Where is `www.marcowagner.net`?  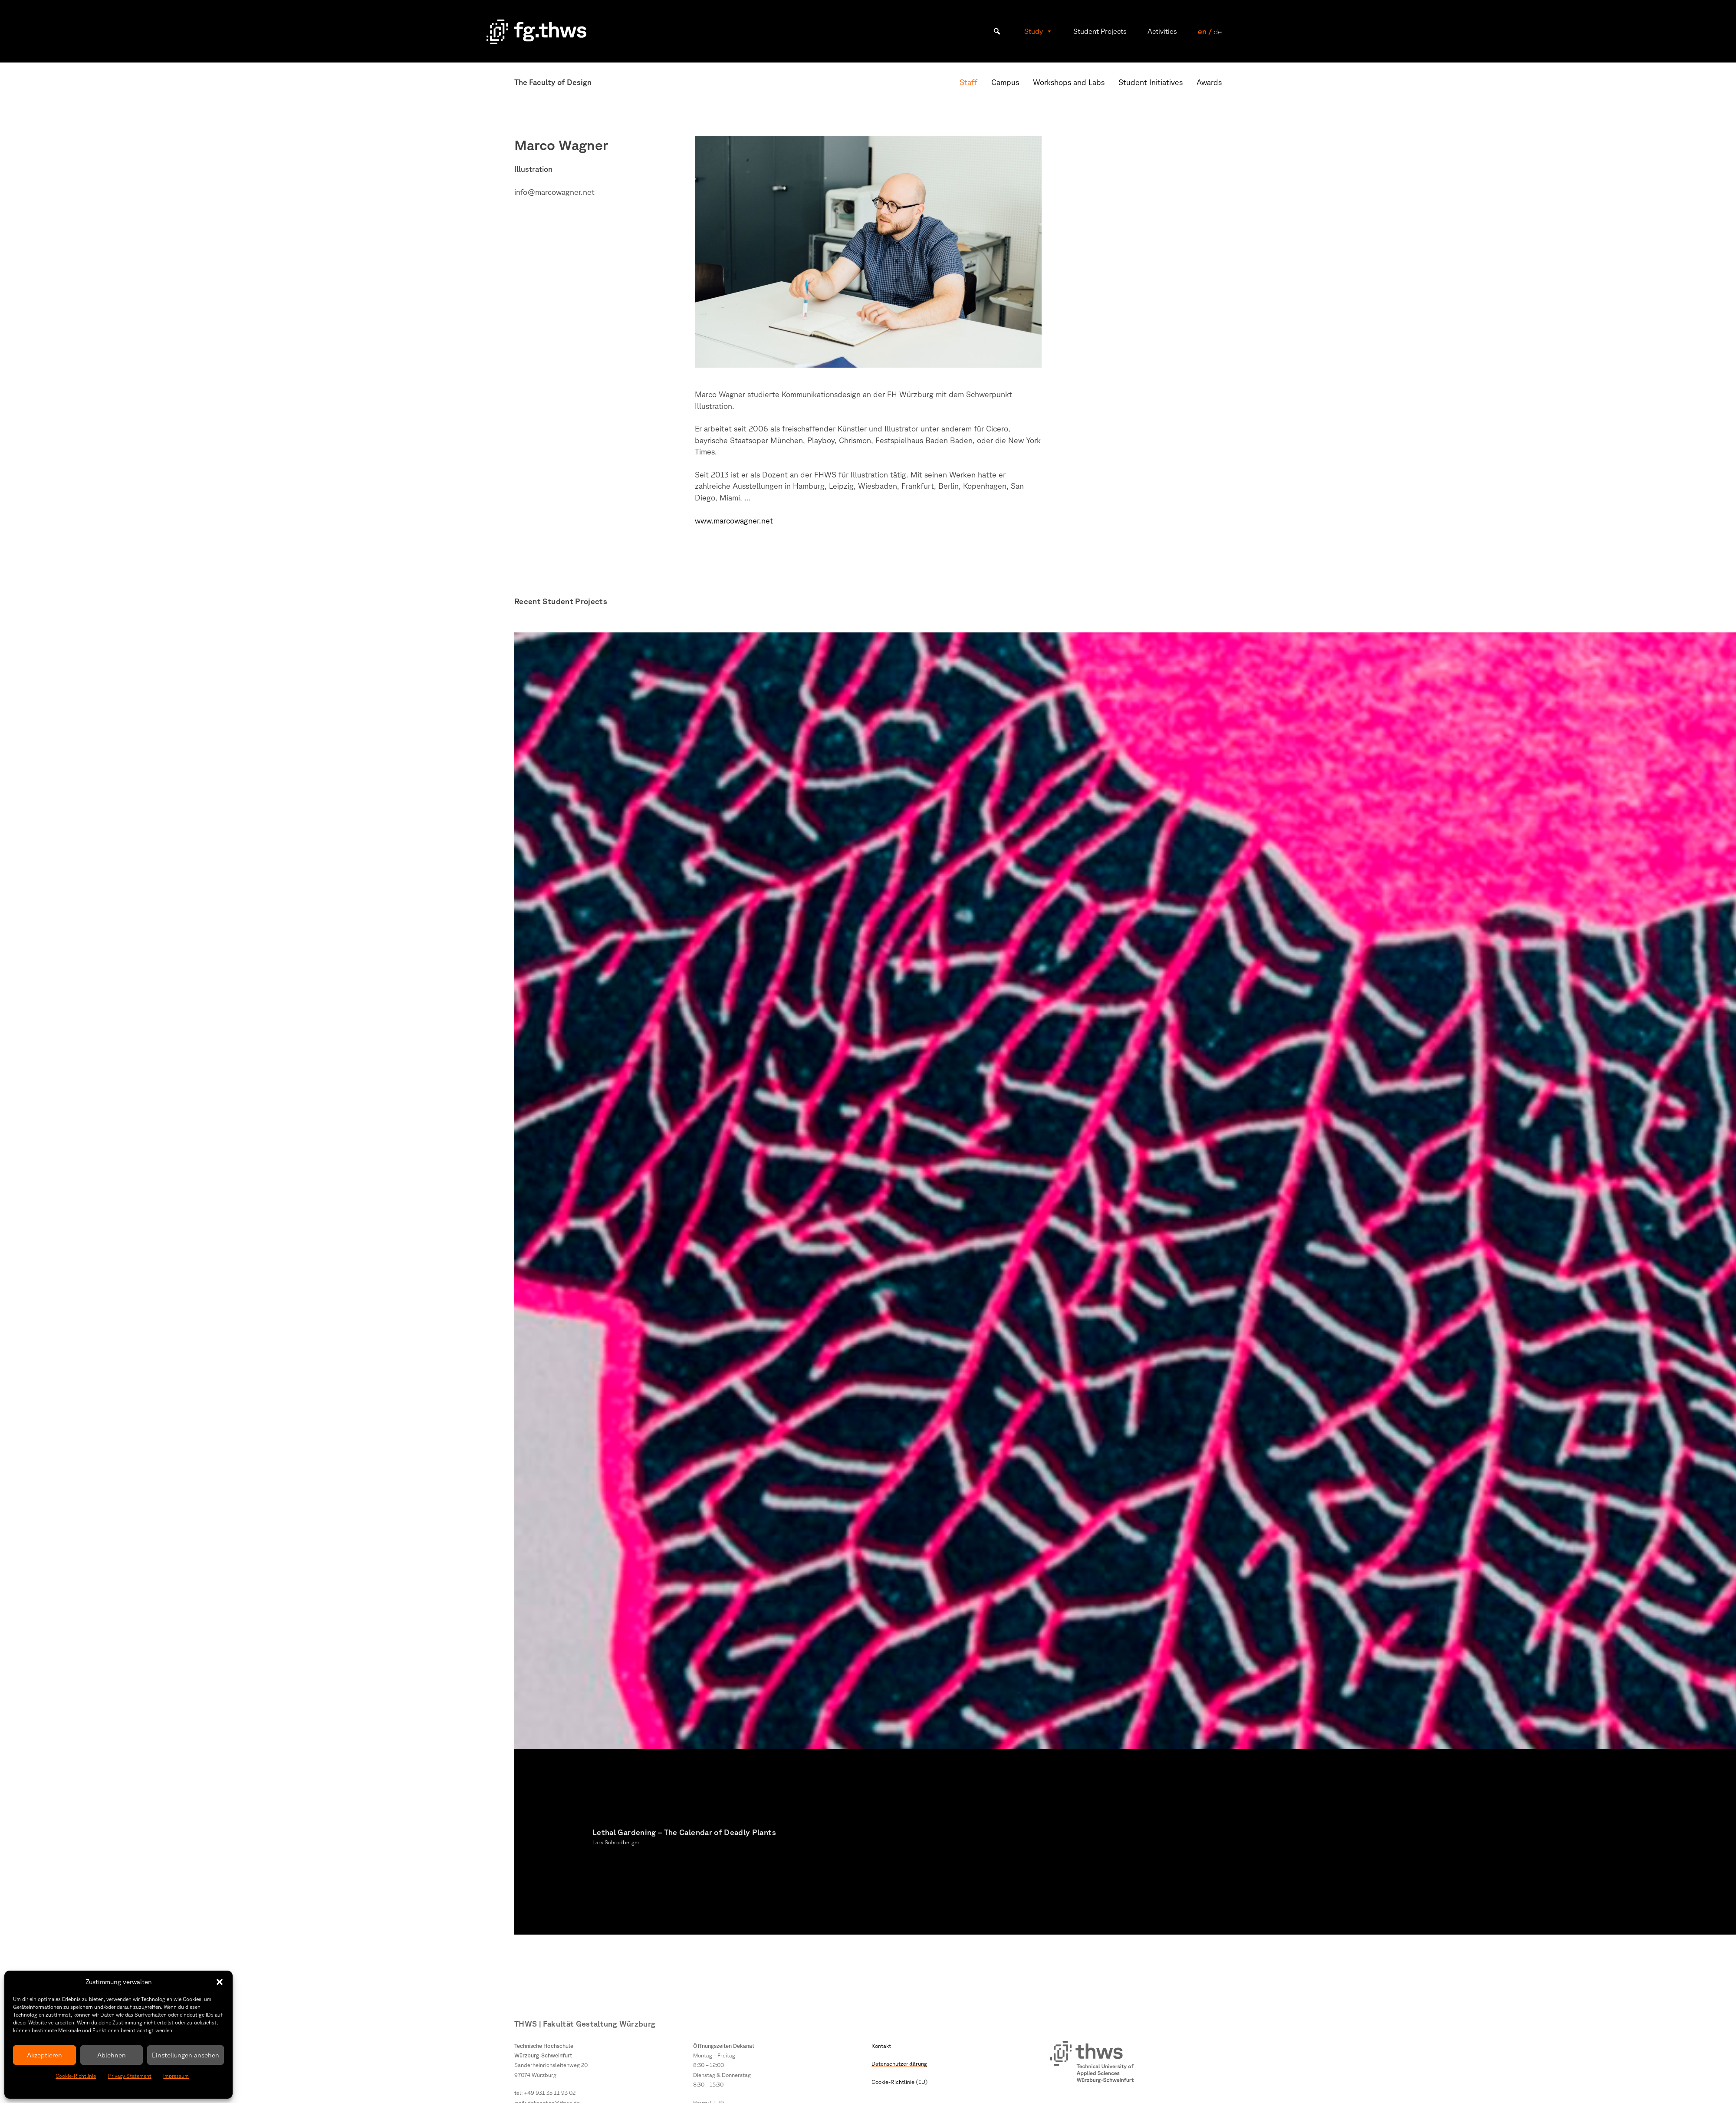 www.marcowagner.net is located at coordinates (734, 520).